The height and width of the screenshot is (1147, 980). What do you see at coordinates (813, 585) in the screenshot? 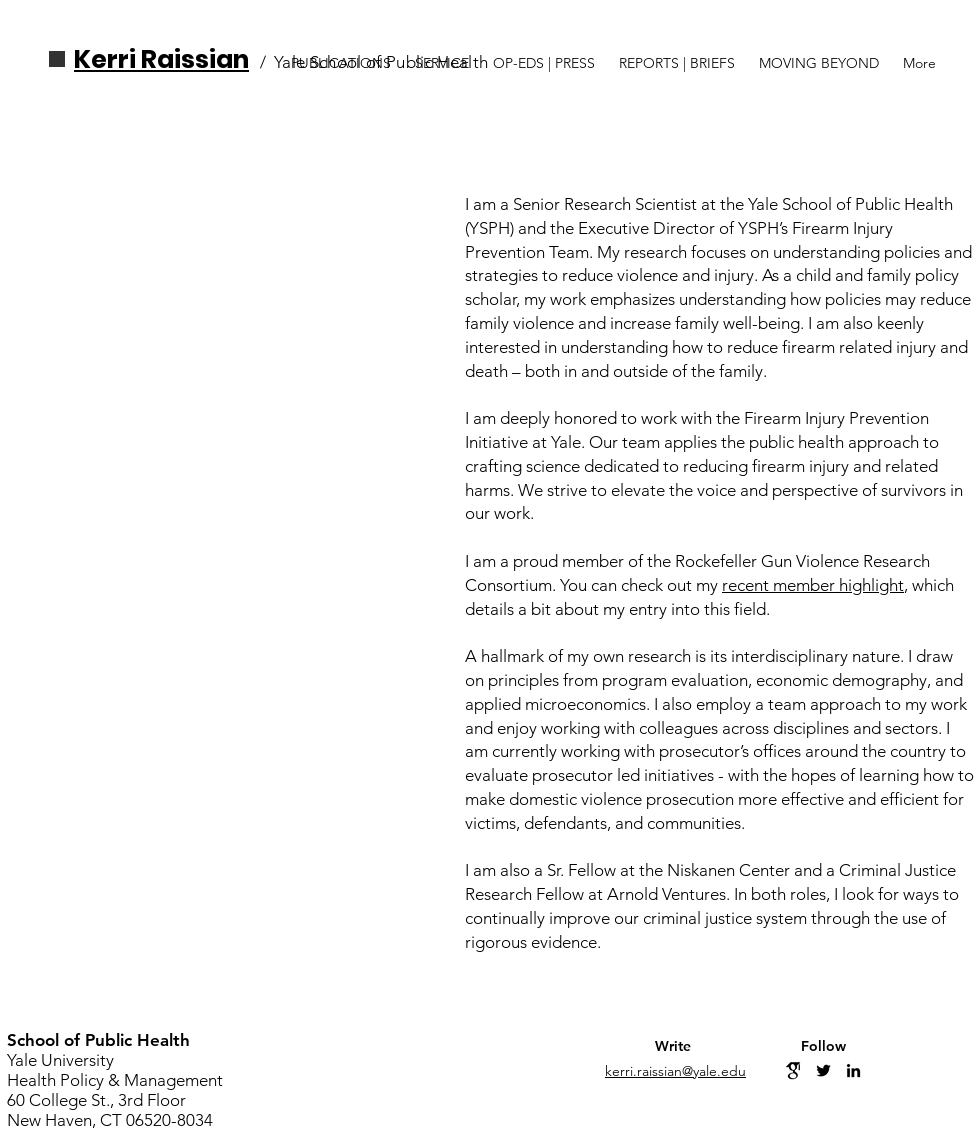
I see `recent member highlight` at bounding box center [813, 585].